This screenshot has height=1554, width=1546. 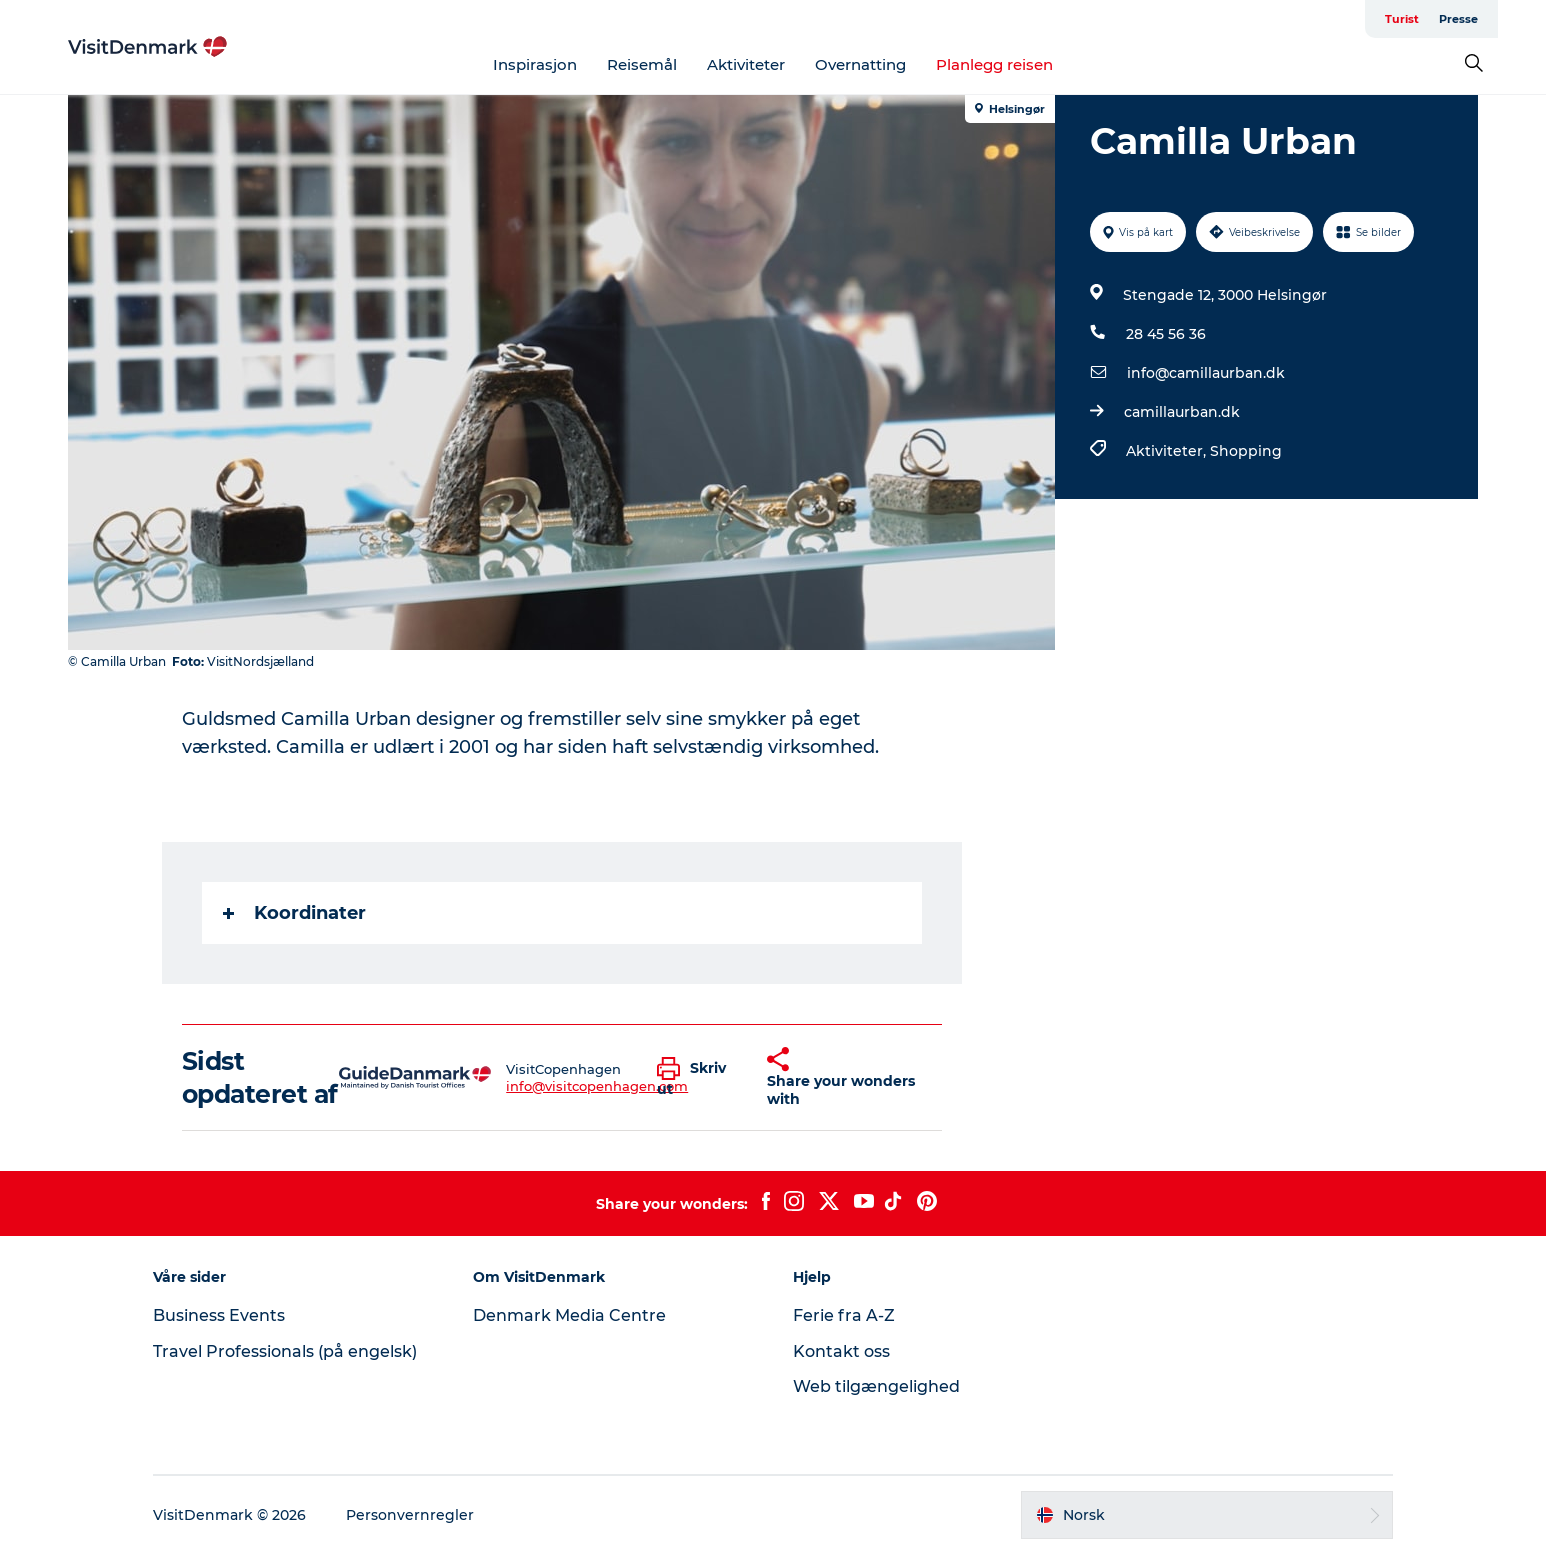 I want to click on info@visitcopenhagen.com, so click(x=597, y=1086).